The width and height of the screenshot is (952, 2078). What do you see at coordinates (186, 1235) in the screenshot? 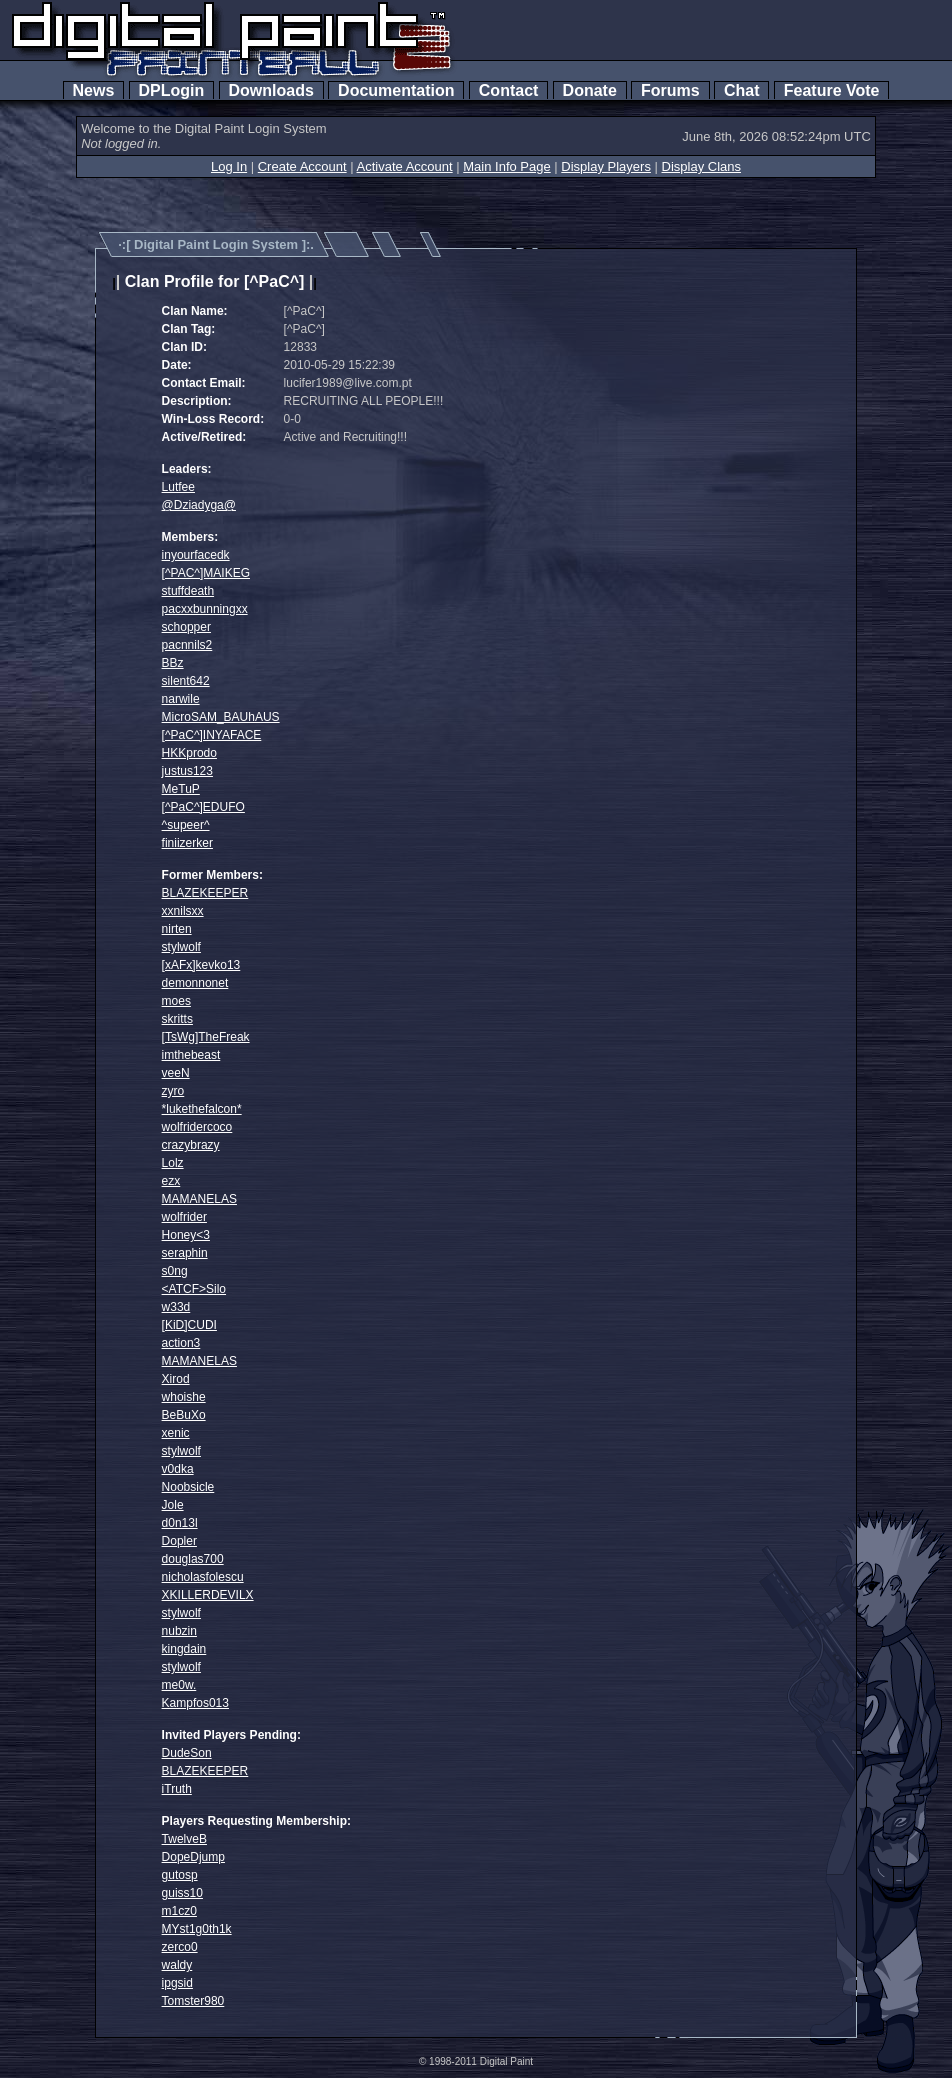
I see `Honey<3` at bounding box center [186, 1235].